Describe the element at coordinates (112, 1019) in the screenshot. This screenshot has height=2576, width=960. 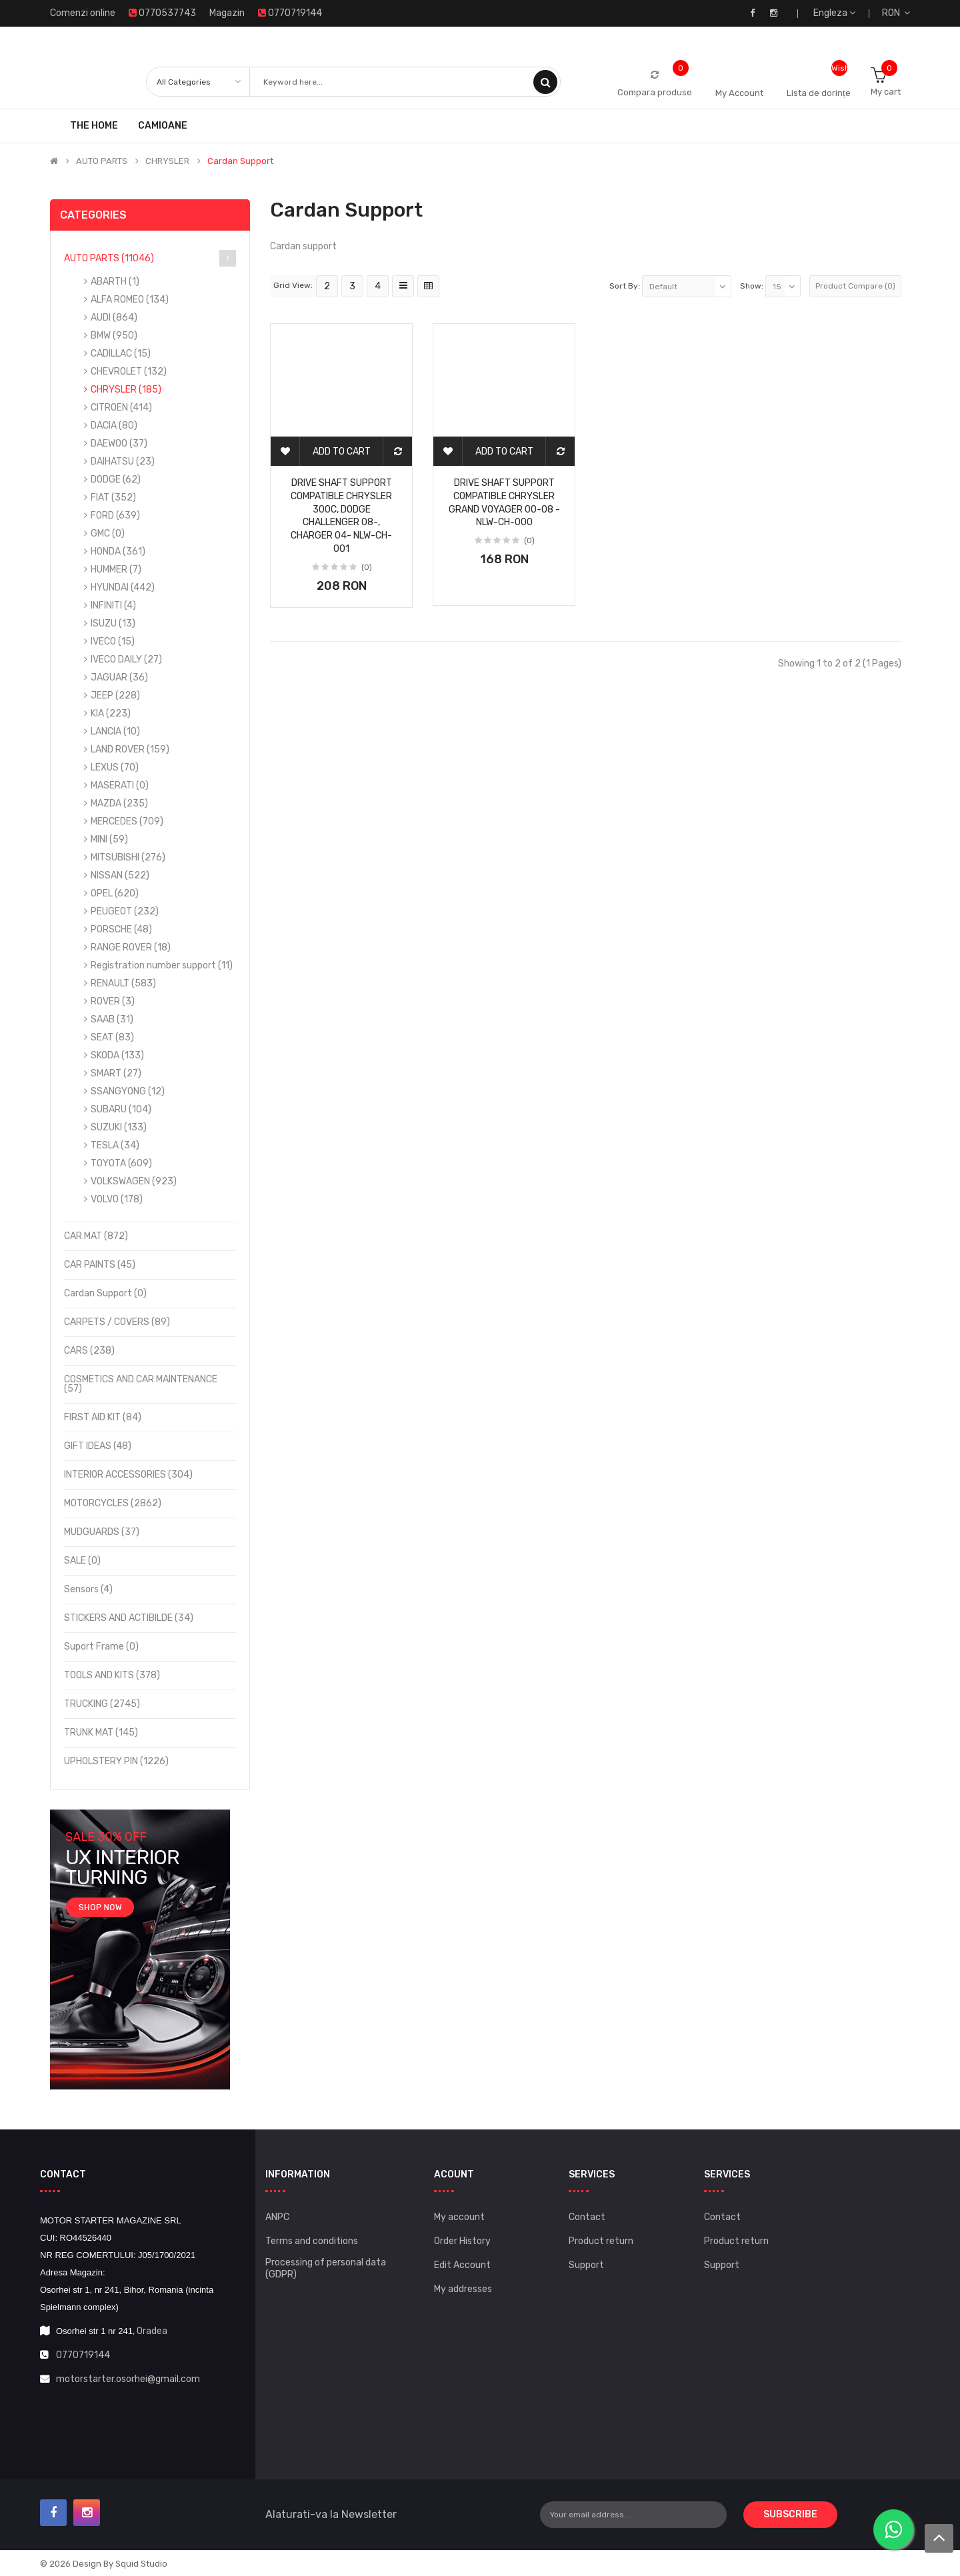
I see `SAAB (31)` at that location.